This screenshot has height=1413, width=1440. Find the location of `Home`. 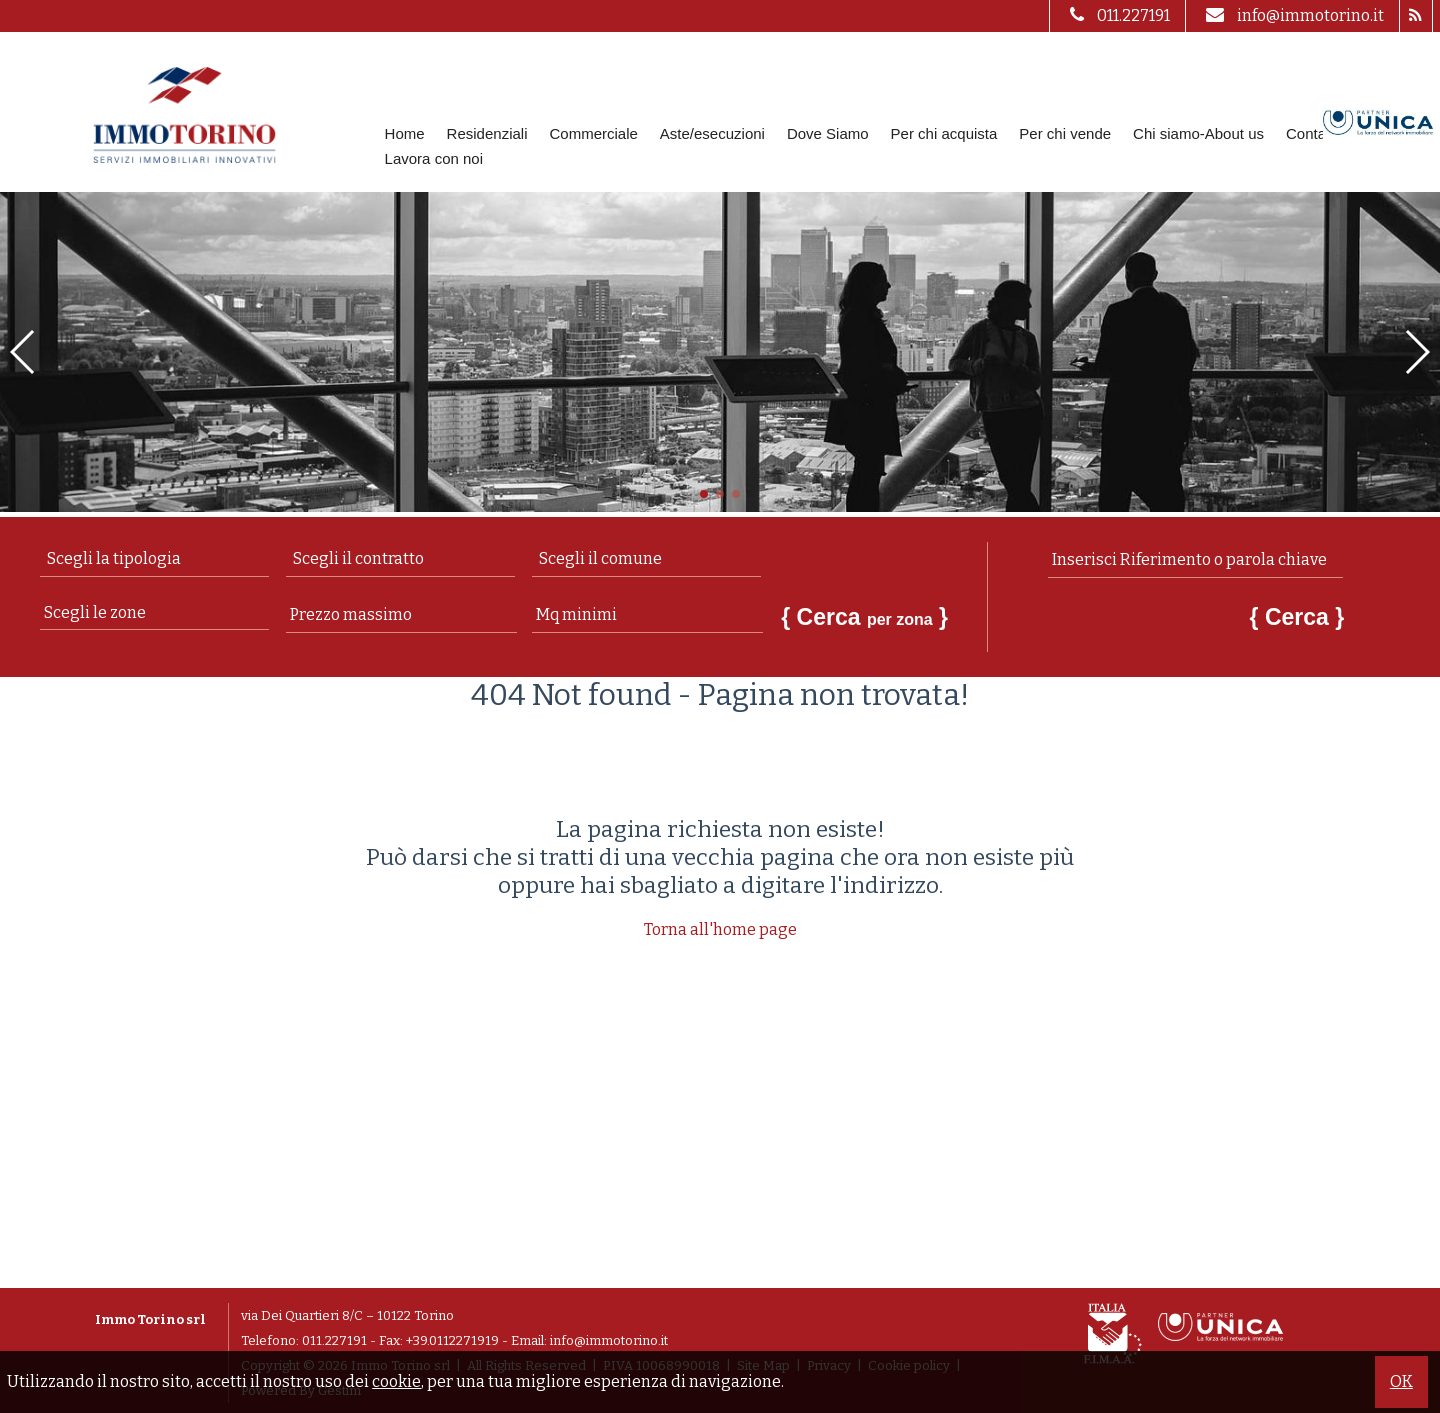

Home is located at coordinates (405, 133).